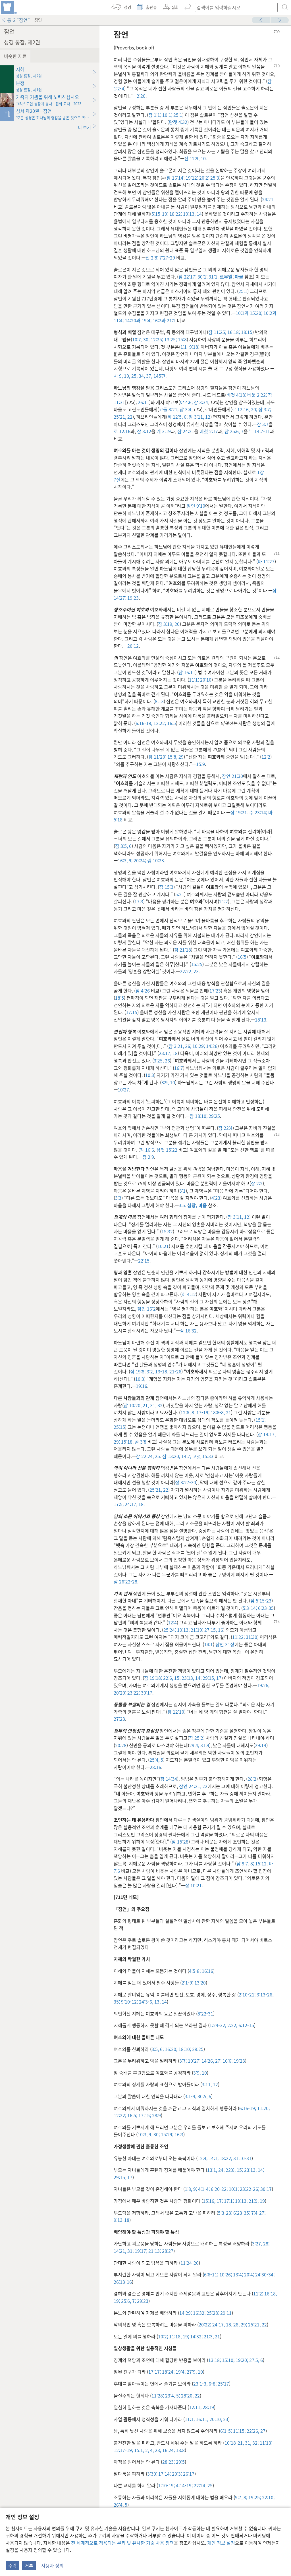 This screenshot has height=2576, width=291. Describe the element at coordinates (178, 2134) in the screenshot. I see `16:3` at that location.